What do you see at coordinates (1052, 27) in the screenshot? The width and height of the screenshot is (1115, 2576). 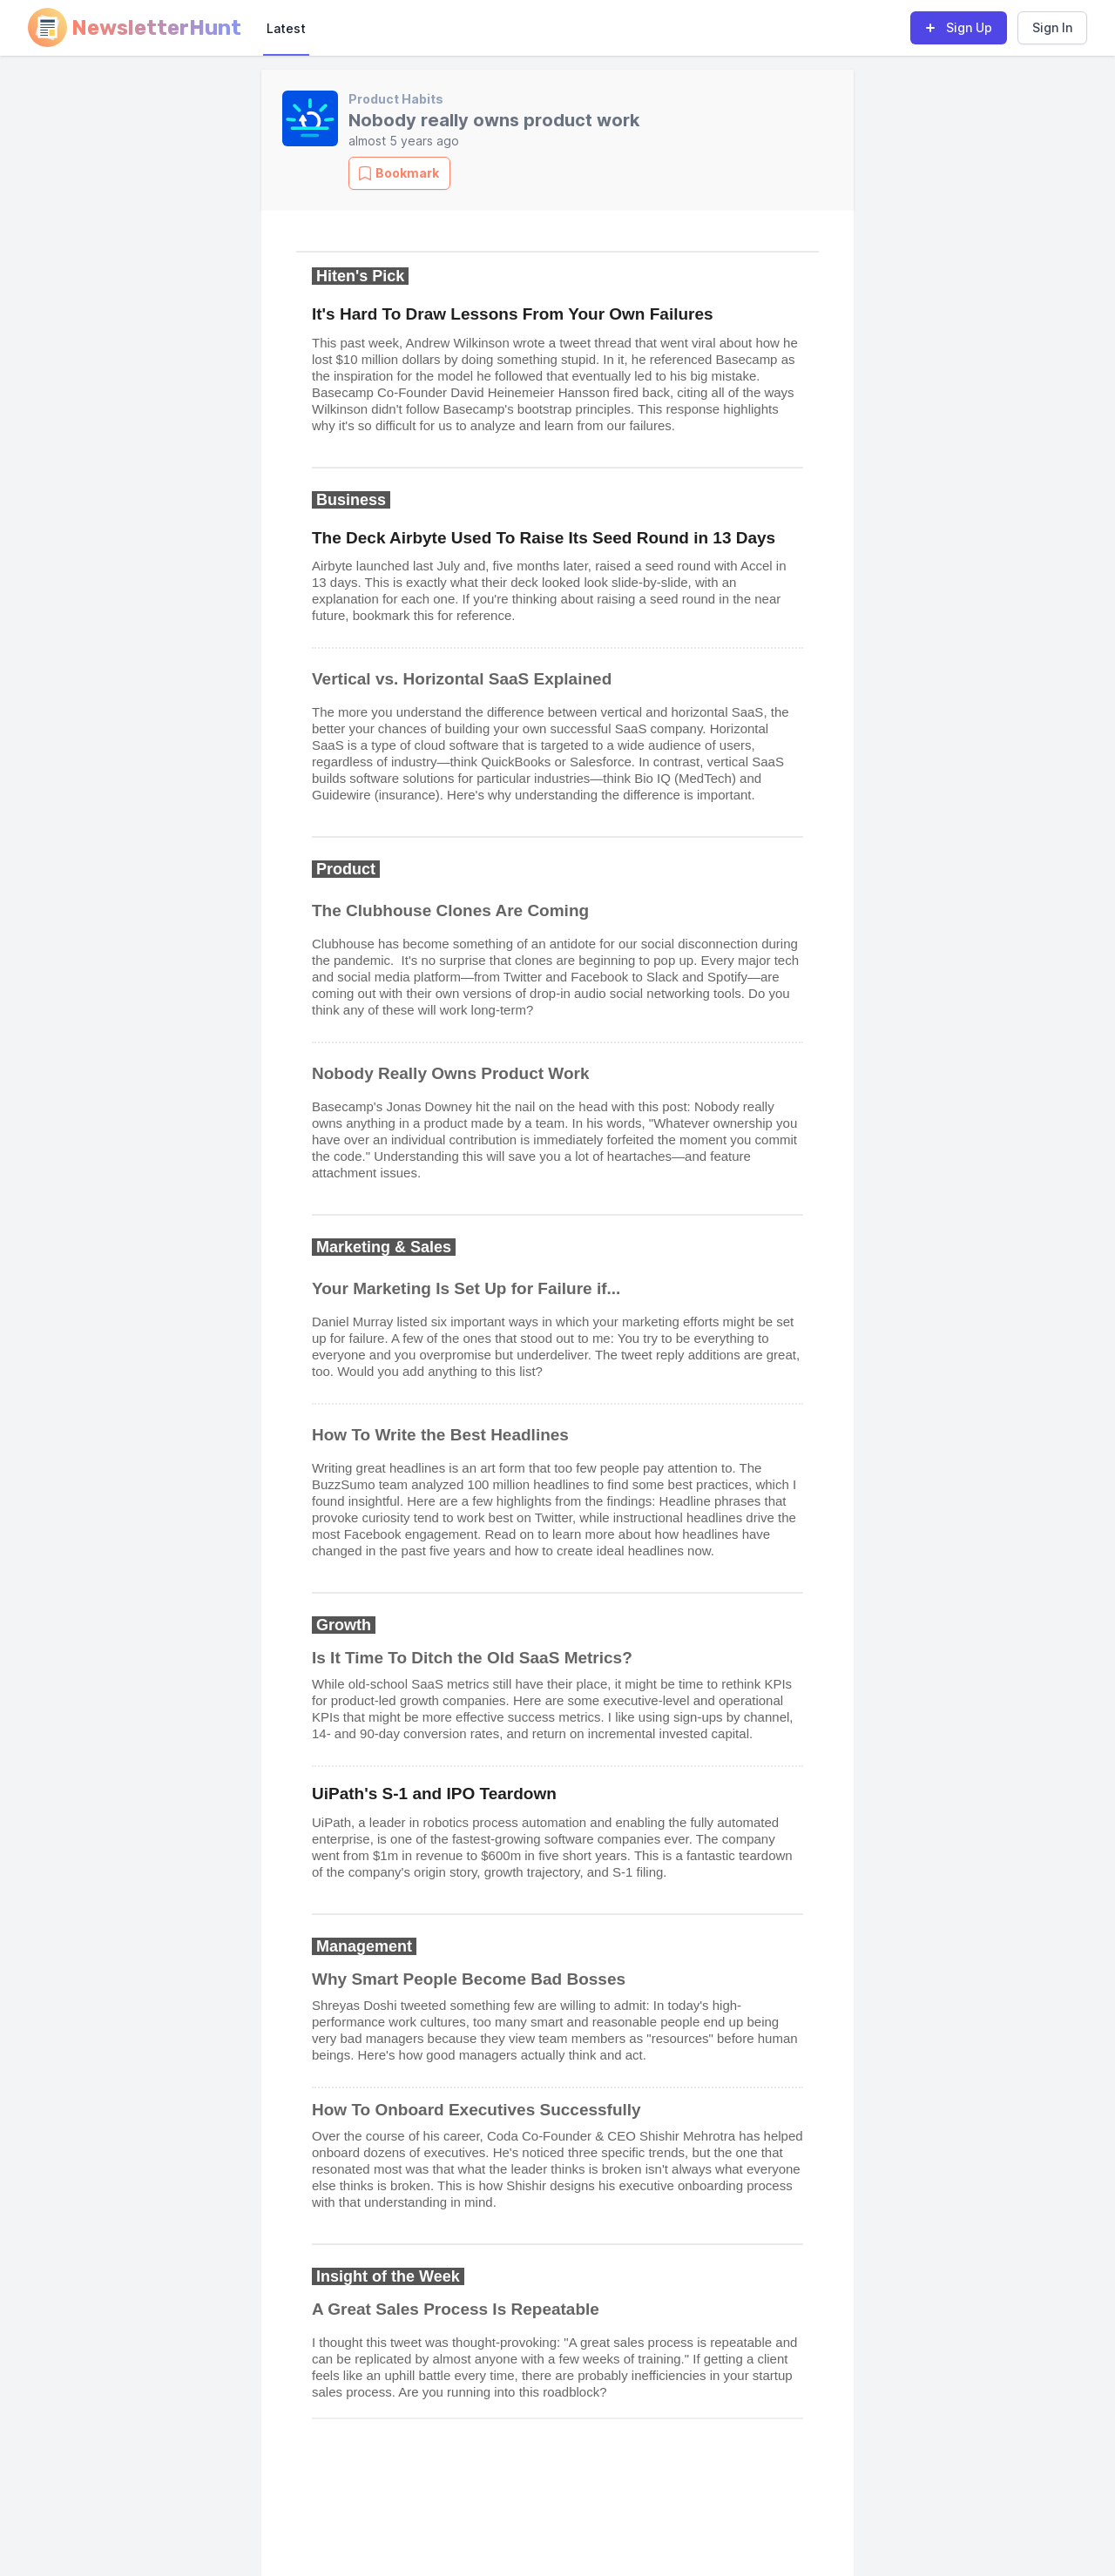 I see `Sign In` at bounding box center [1052, 27].